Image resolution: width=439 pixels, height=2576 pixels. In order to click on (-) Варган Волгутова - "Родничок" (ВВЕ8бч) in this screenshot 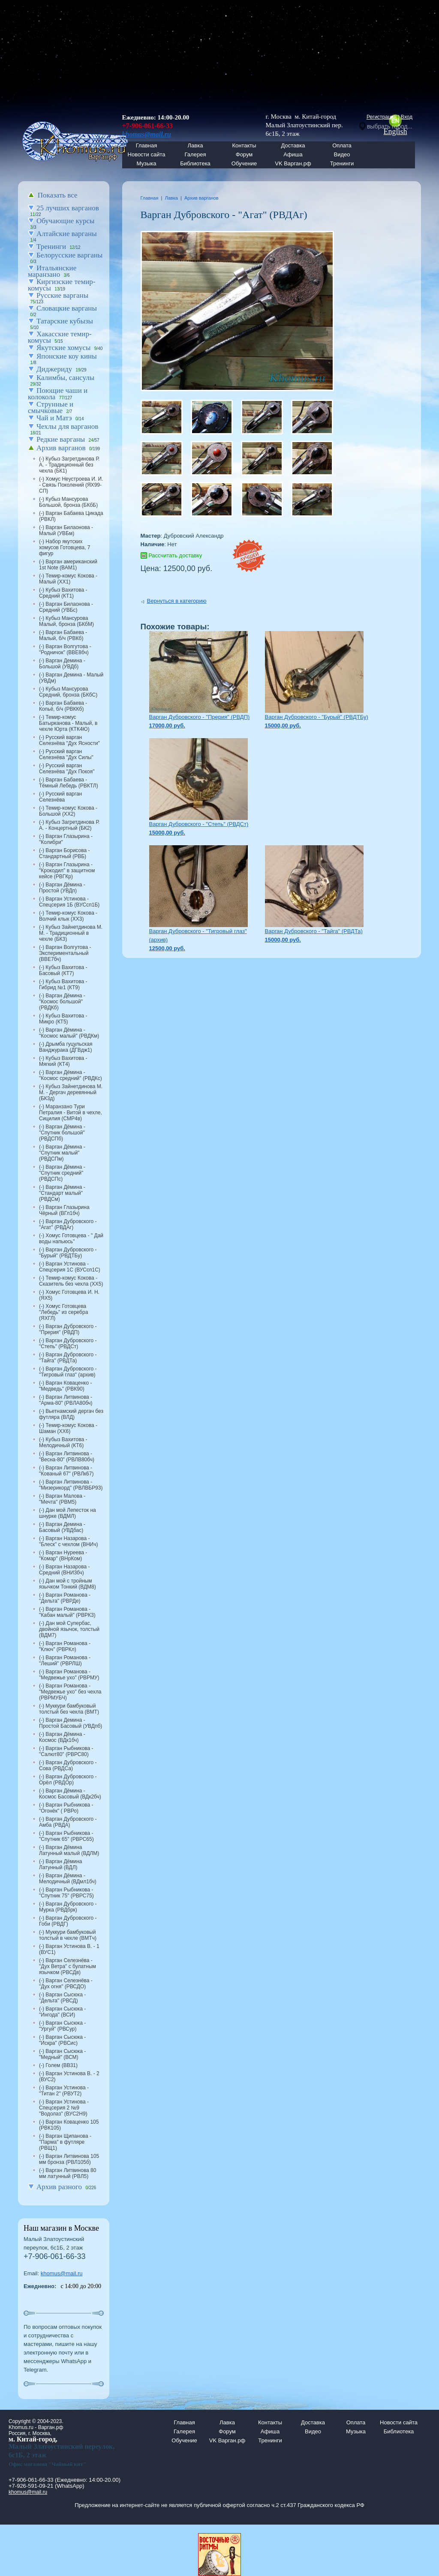, I will do `click(65, 649)`.